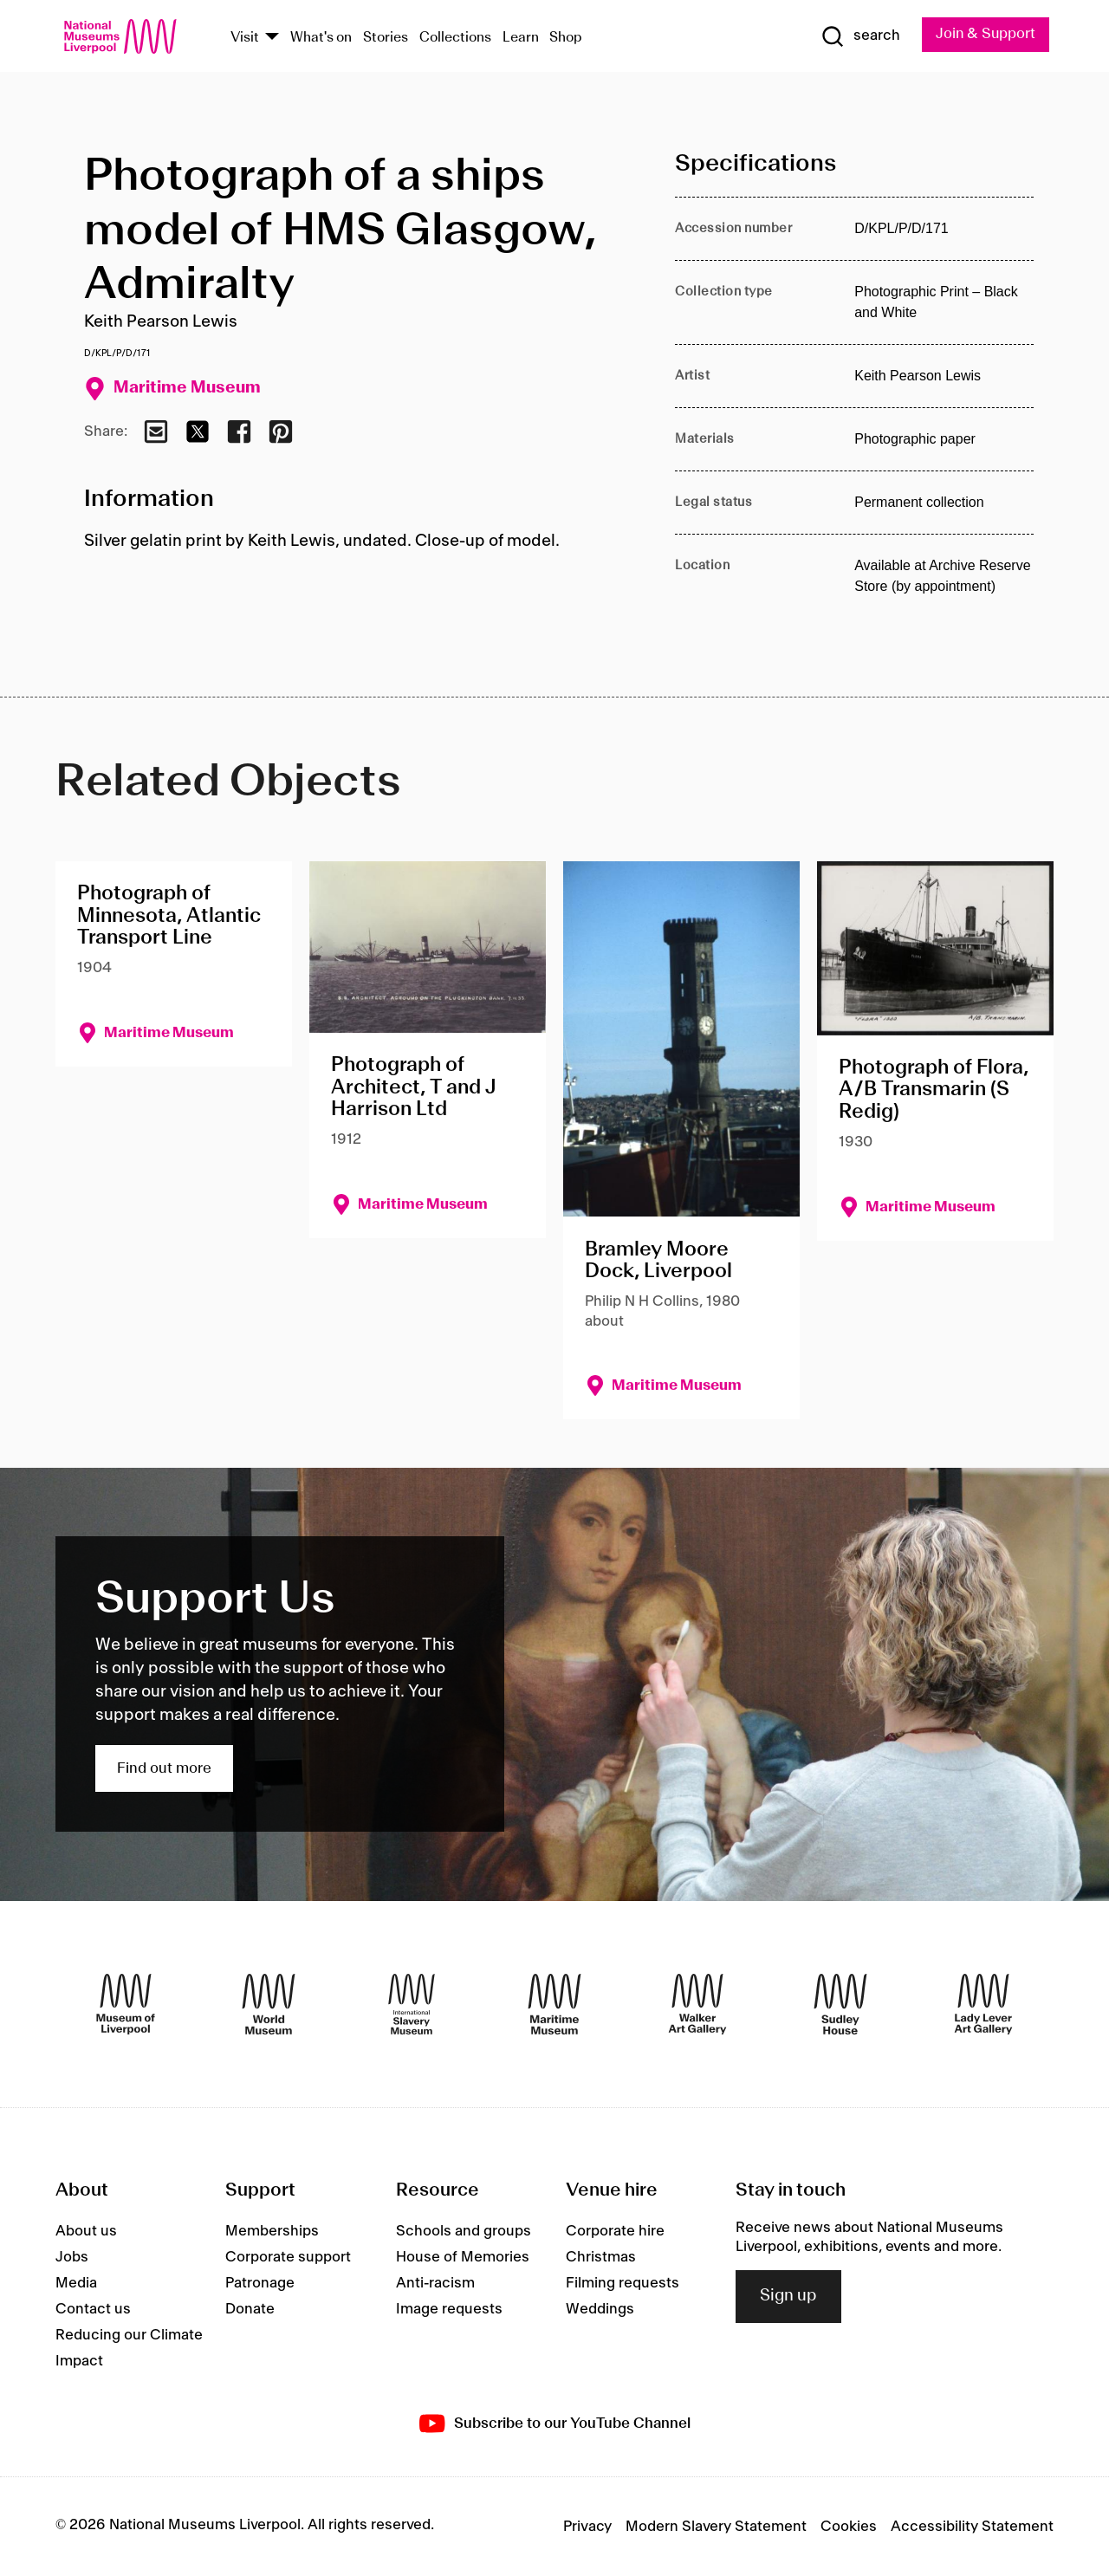 Image resolution: width=1109 pixels, height=2576 pixels. What do you see at coordinates (600, 2309) in the screenshot?
I see `Weddings` at bounding box center [600, 2309].